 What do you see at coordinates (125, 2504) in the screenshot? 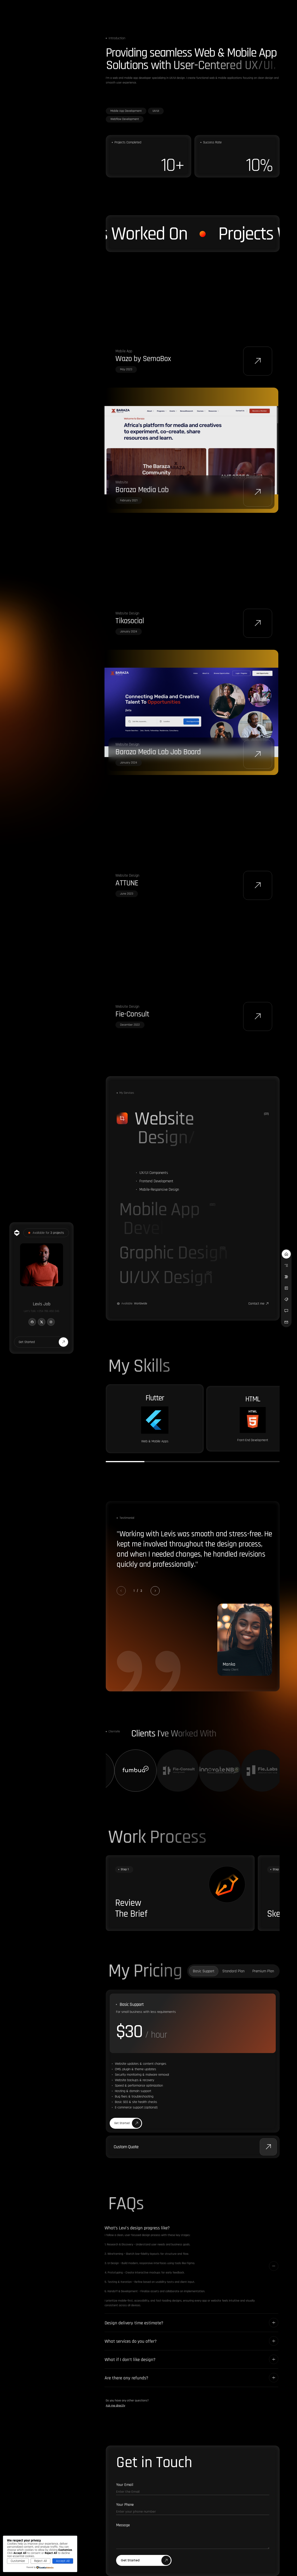
I see `Your Phone` at bounding box center [125, 2504].